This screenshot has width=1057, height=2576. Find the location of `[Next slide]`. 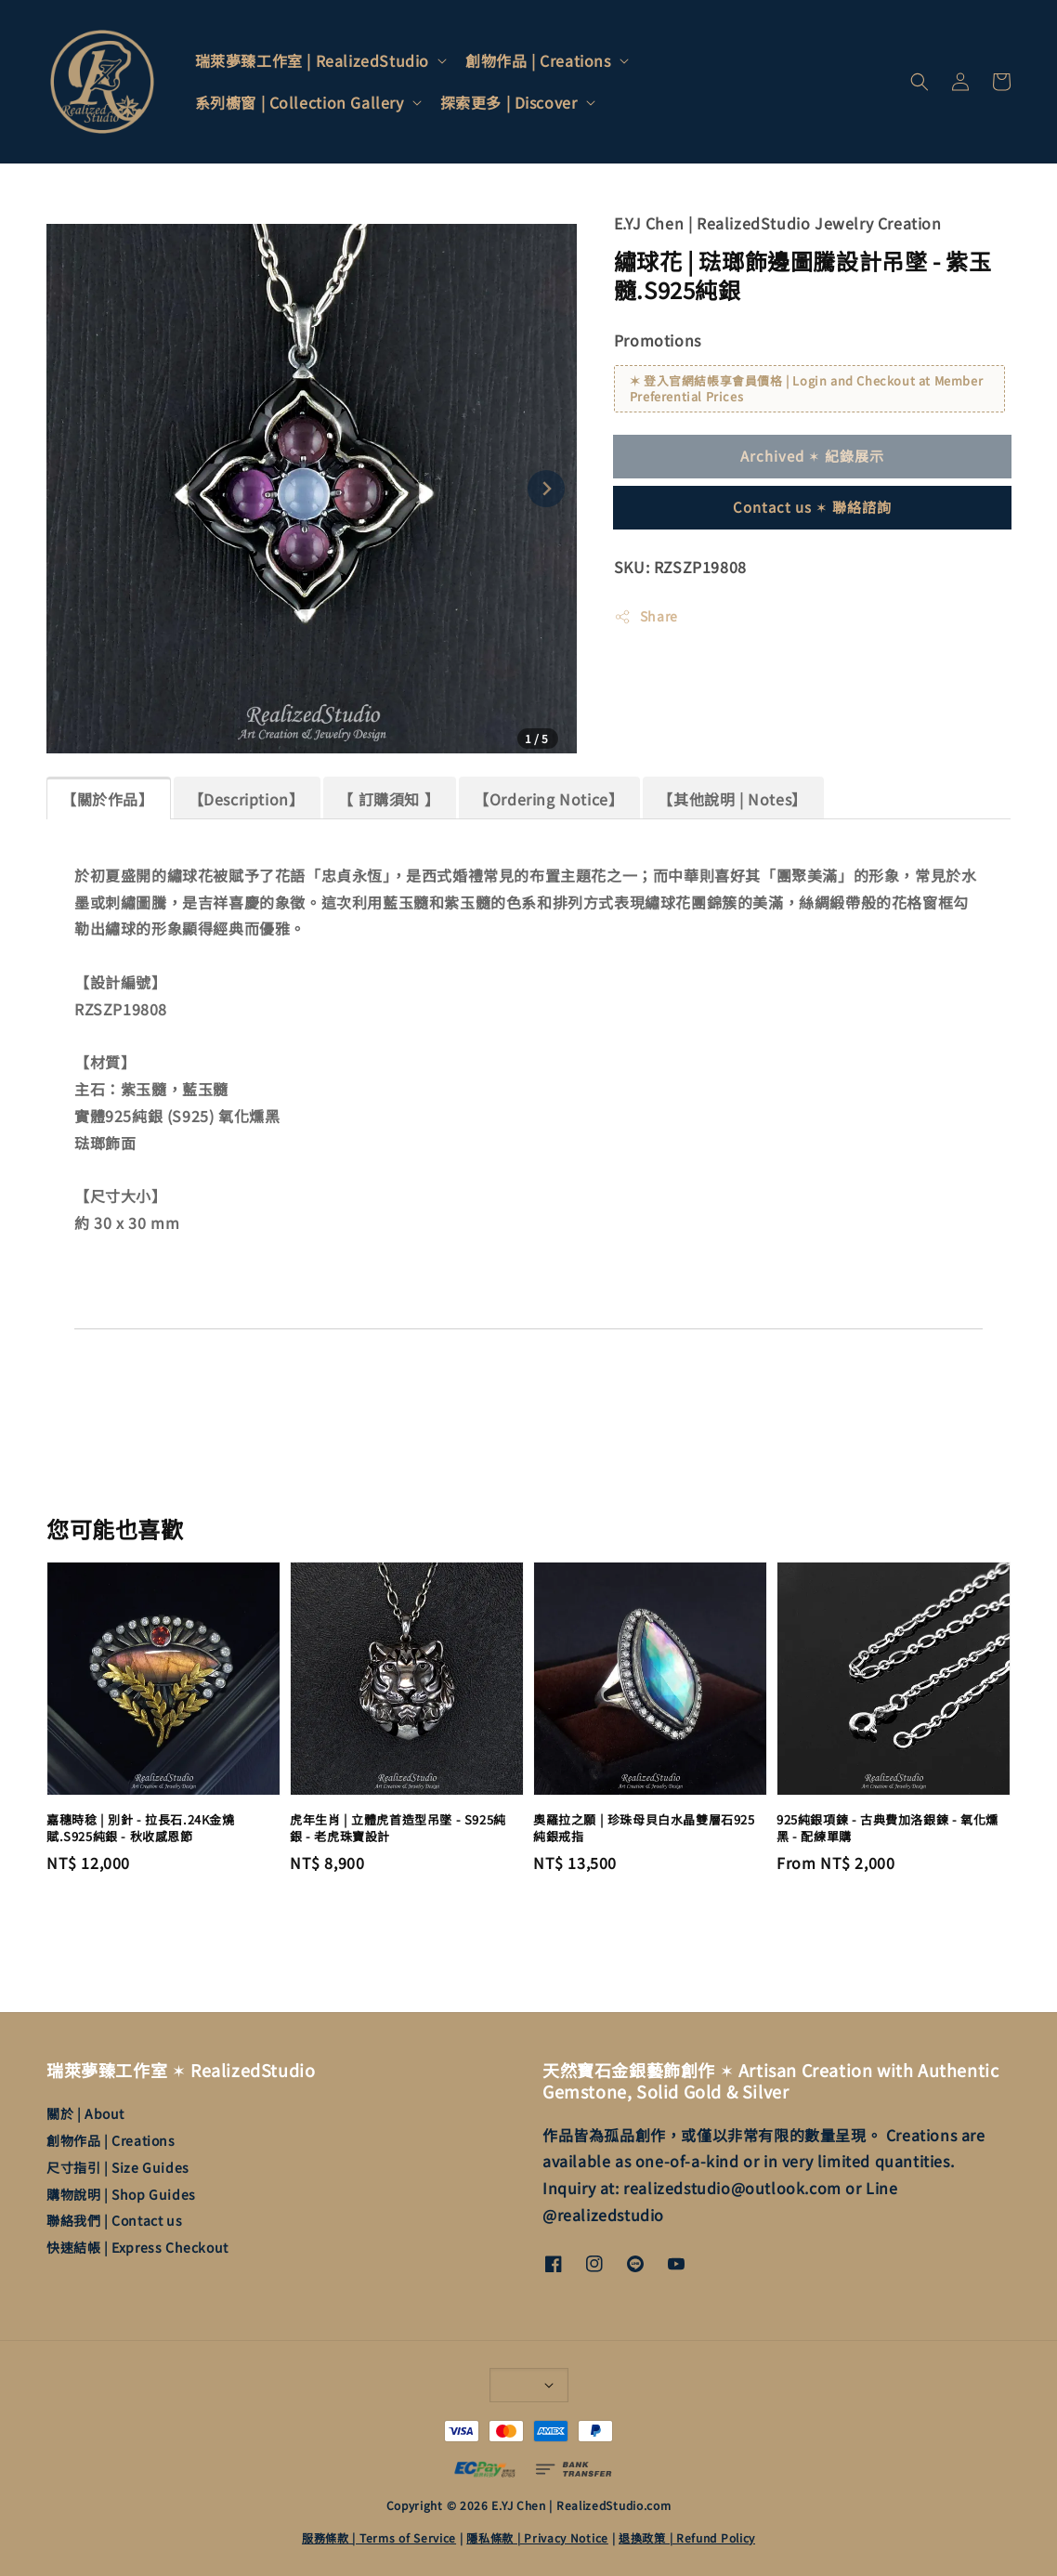

[Next slide] is located at coordinates (546, 488).